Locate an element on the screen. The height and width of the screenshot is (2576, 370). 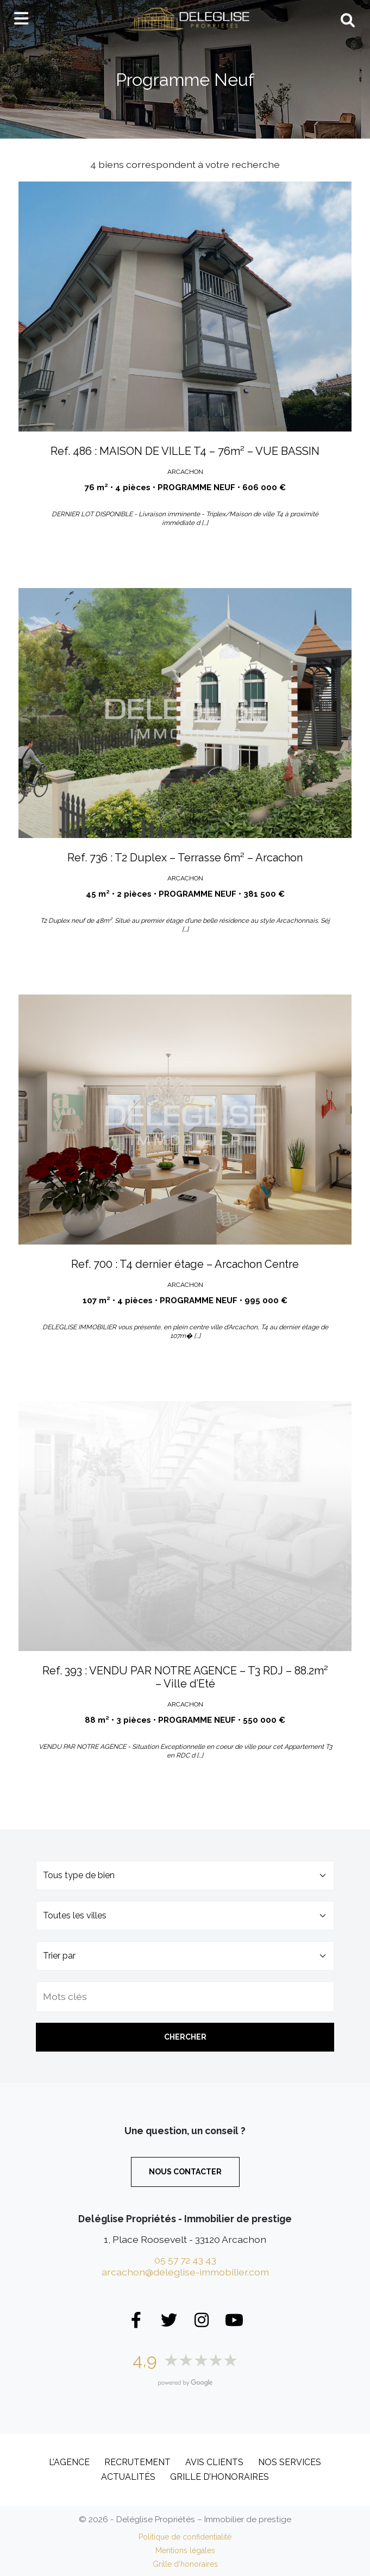
Avis clients is located at coordinates (214, 2462).